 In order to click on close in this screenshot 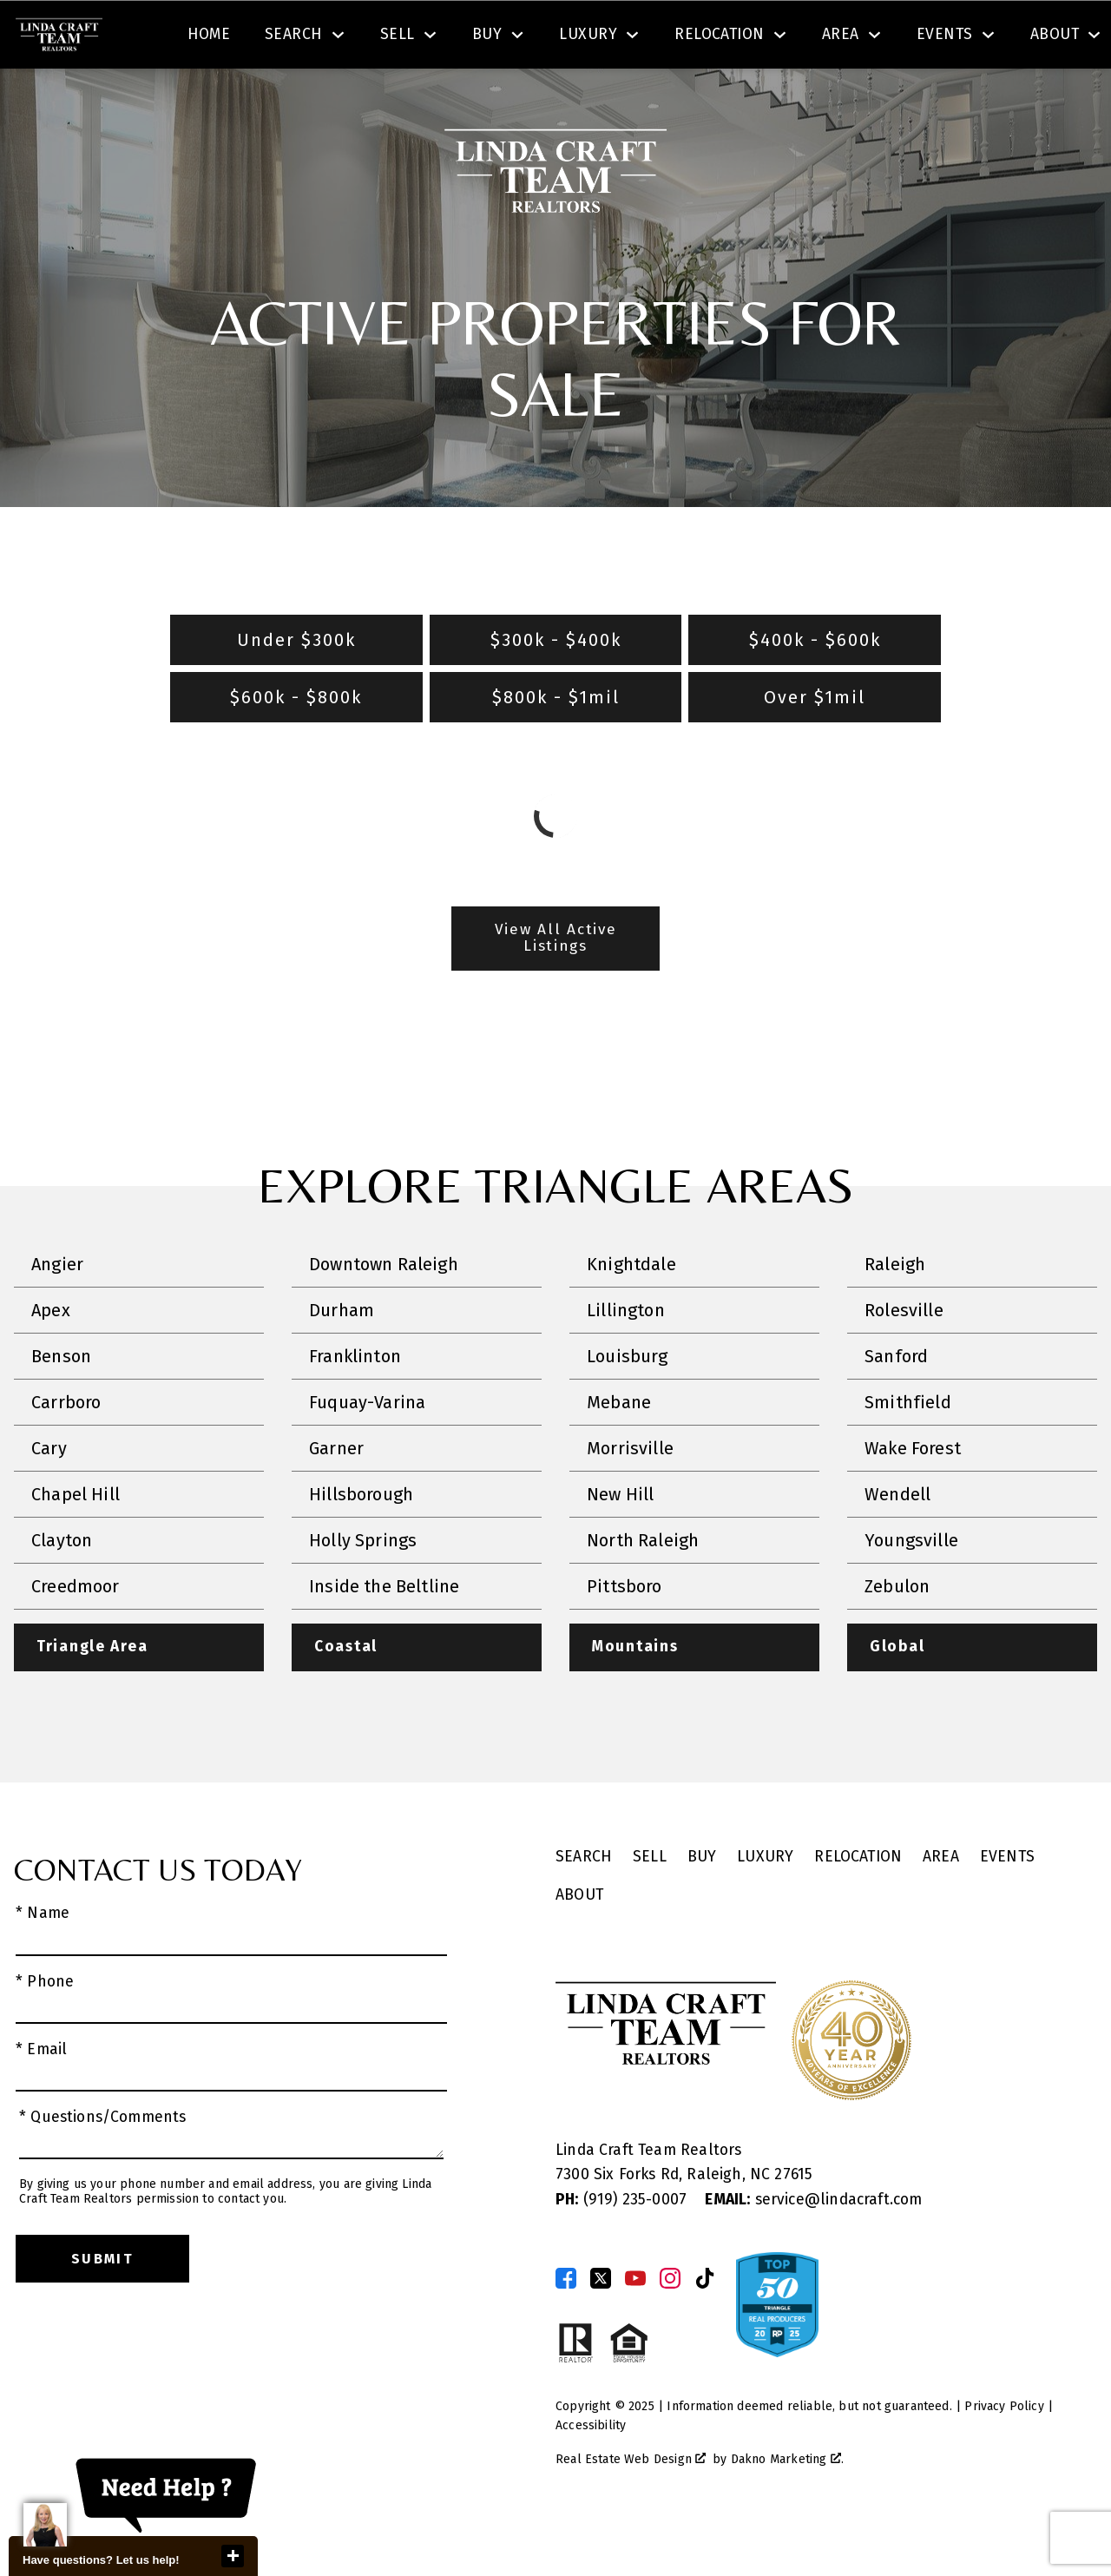, I will do `click(232, 2556)`.